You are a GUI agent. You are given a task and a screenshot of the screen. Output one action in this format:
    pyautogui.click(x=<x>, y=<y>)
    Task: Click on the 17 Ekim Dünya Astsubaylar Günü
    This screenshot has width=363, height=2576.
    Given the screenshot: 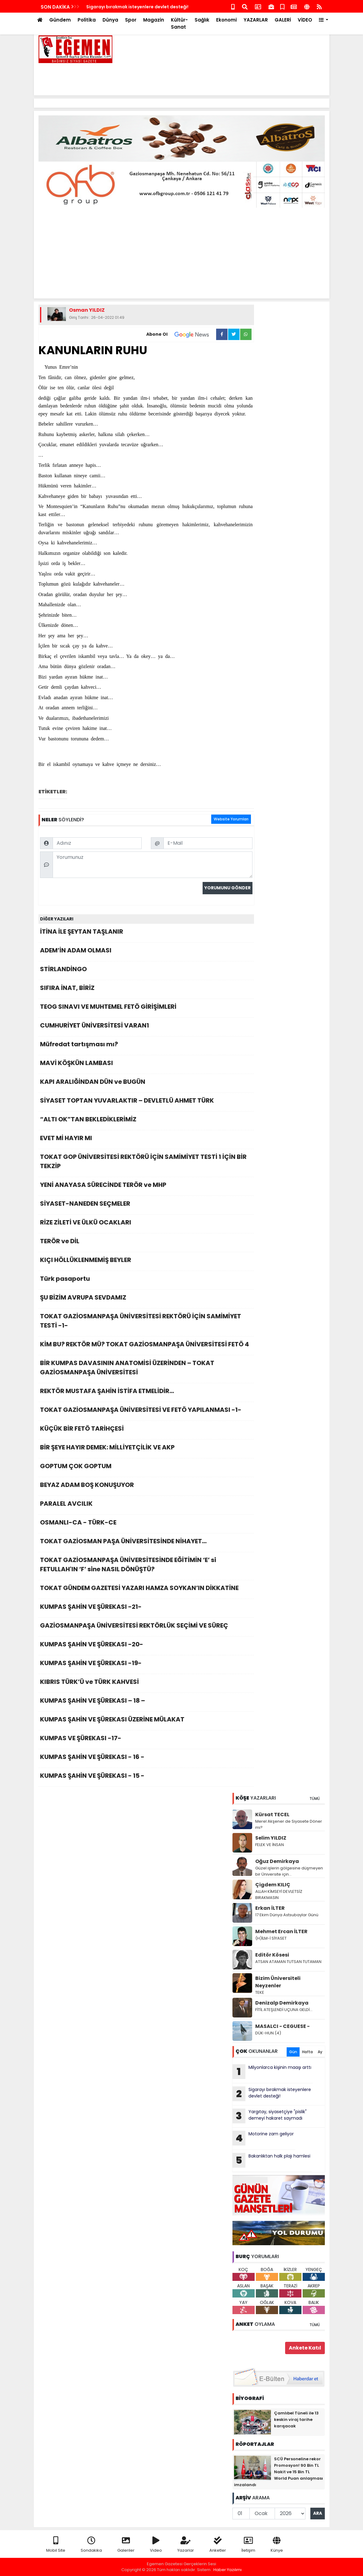 What is the action you would take?
    pyautogui.click(x=286, y=1915)
    